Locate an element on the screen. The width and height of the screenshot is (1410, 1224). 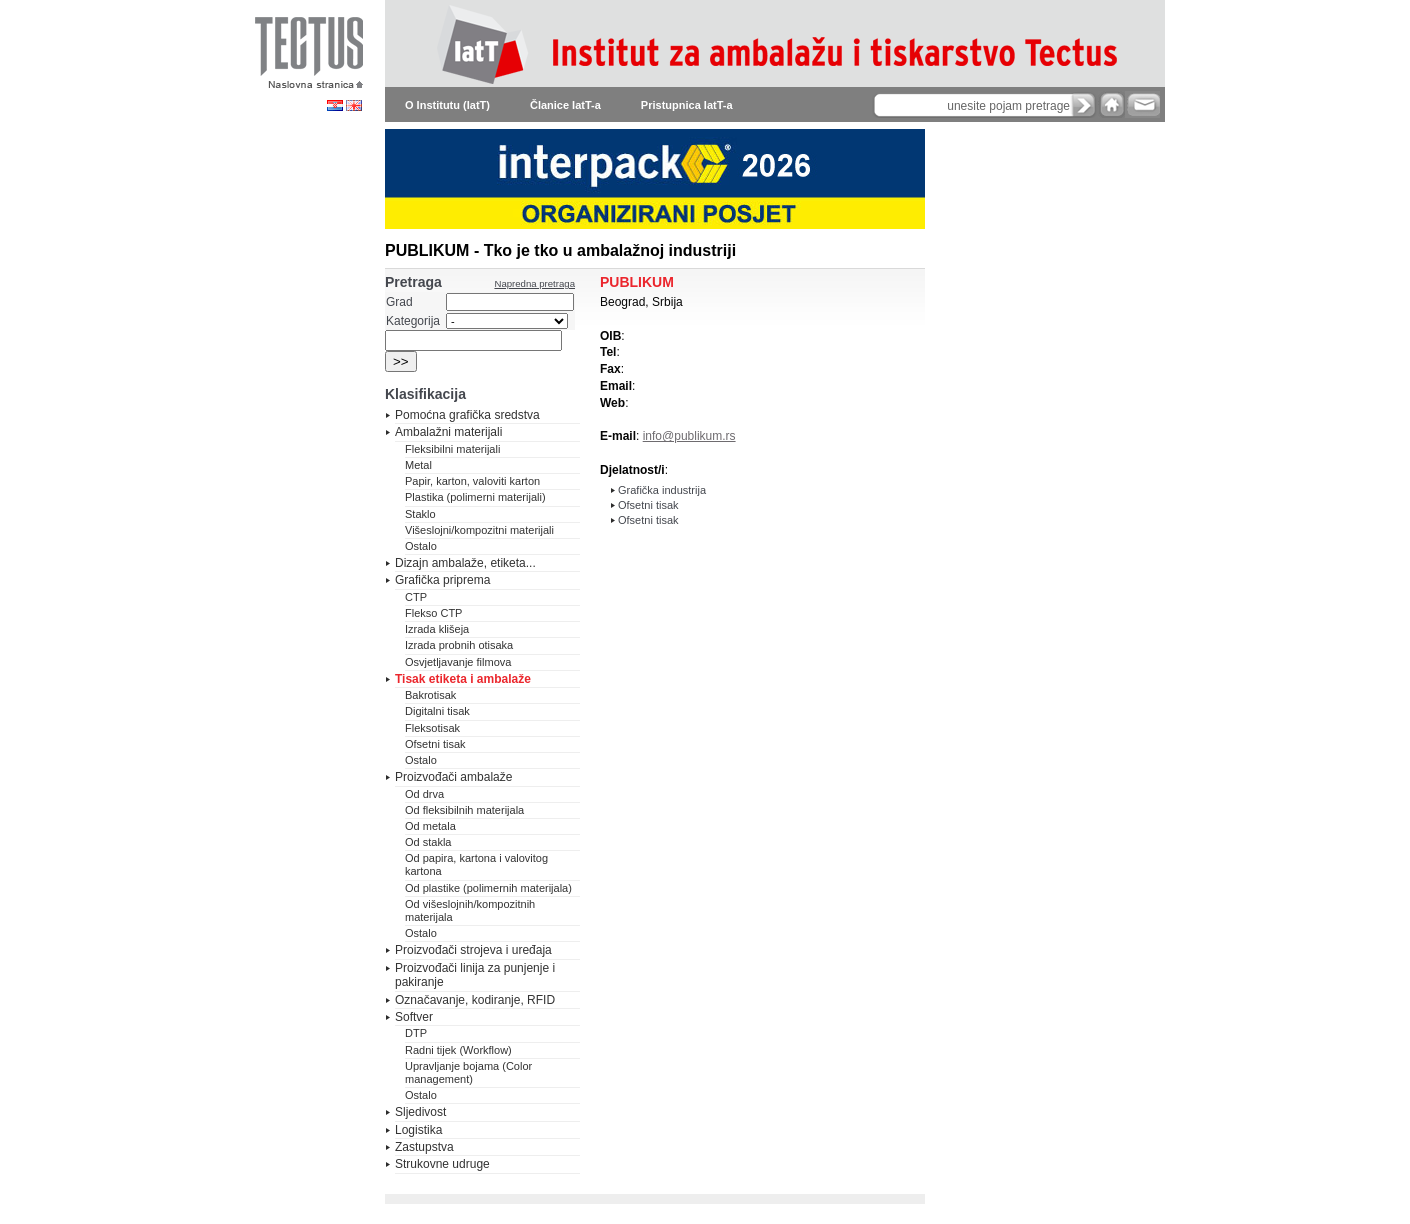
Od fleksibilnih materijala is located at coordinates (464, 810).